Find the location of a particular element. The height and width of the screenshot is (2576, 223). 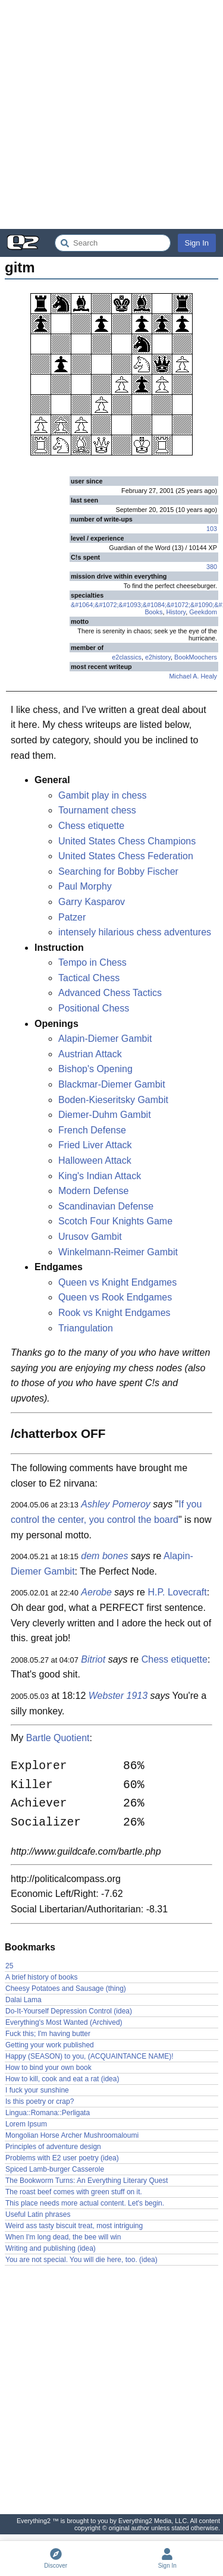

Boden-Kieseritsky Gambit is located at coordinates (113, 1100).